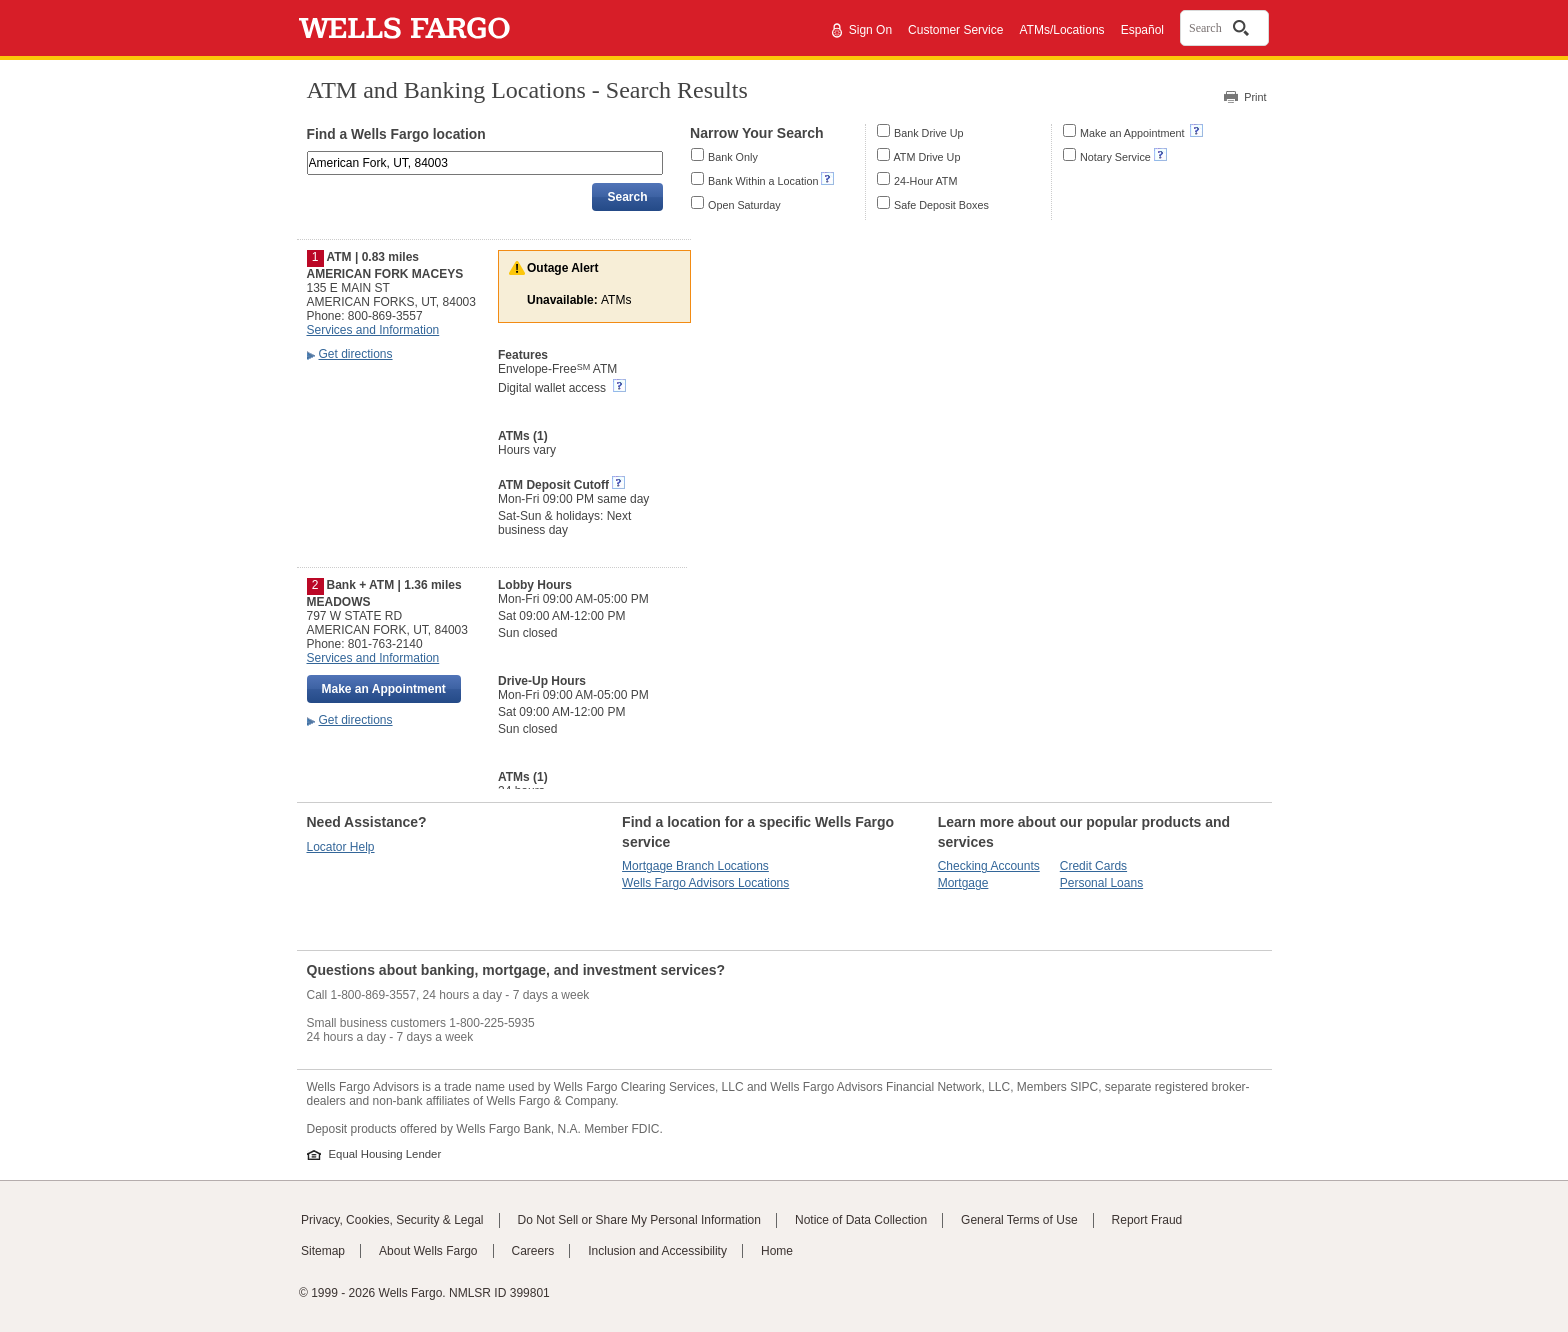 The image size is (1568, 1332). What do you see at coordinates (695, 866) in the screenshot?
I see `Mortgage Branch Locations` at bounding box center [695, 866].